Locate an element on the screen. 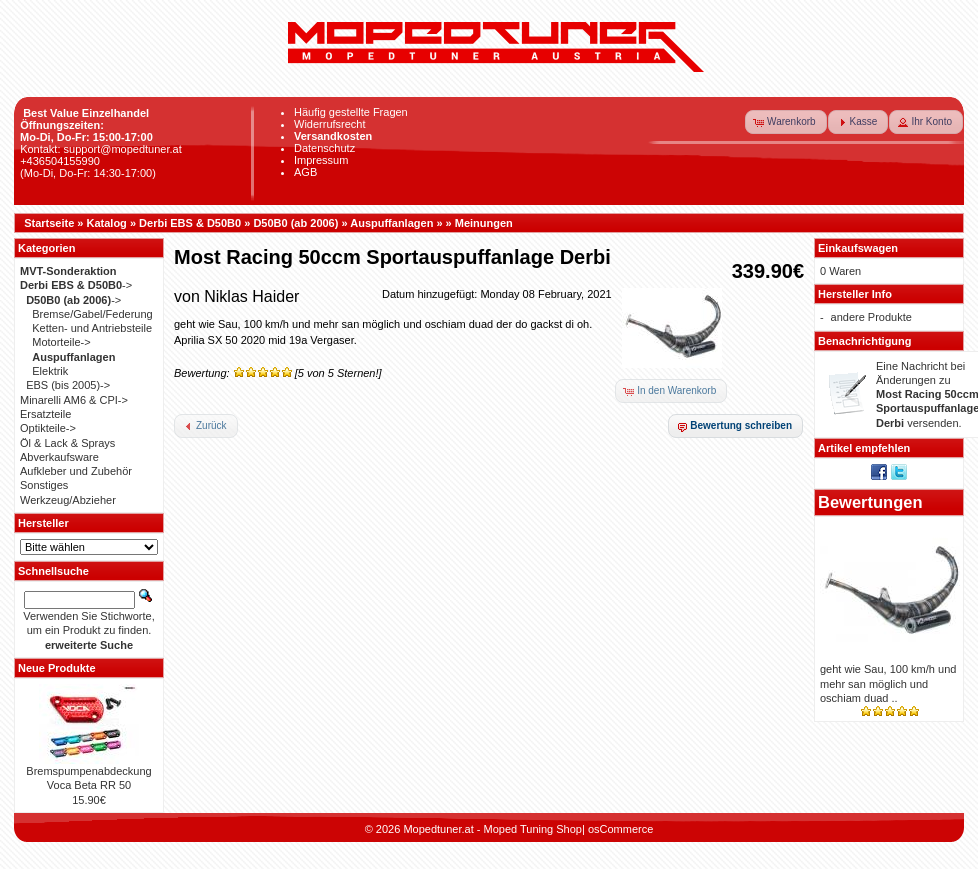  Derbi EBS & D50B0 is located at coordinates (190, 223).